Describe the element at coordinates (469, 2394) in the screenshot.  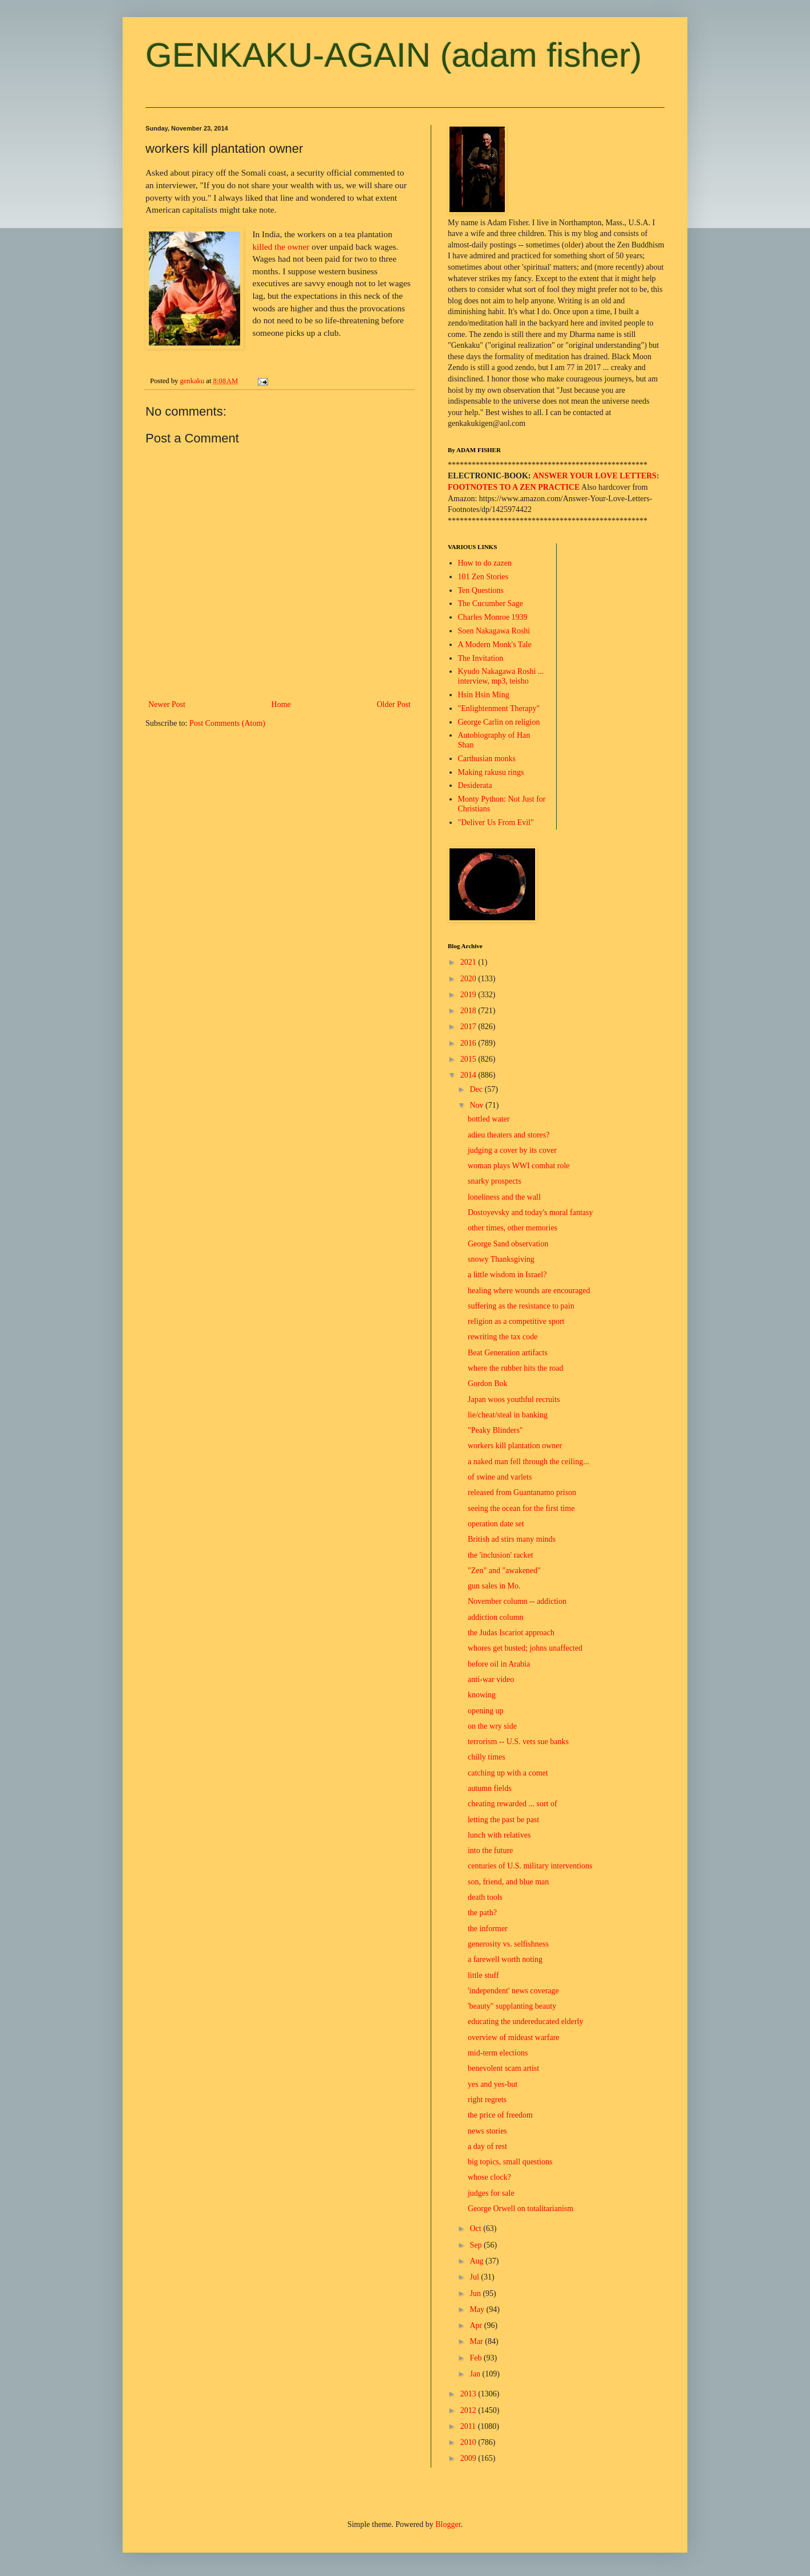
I see `2013` at that location.